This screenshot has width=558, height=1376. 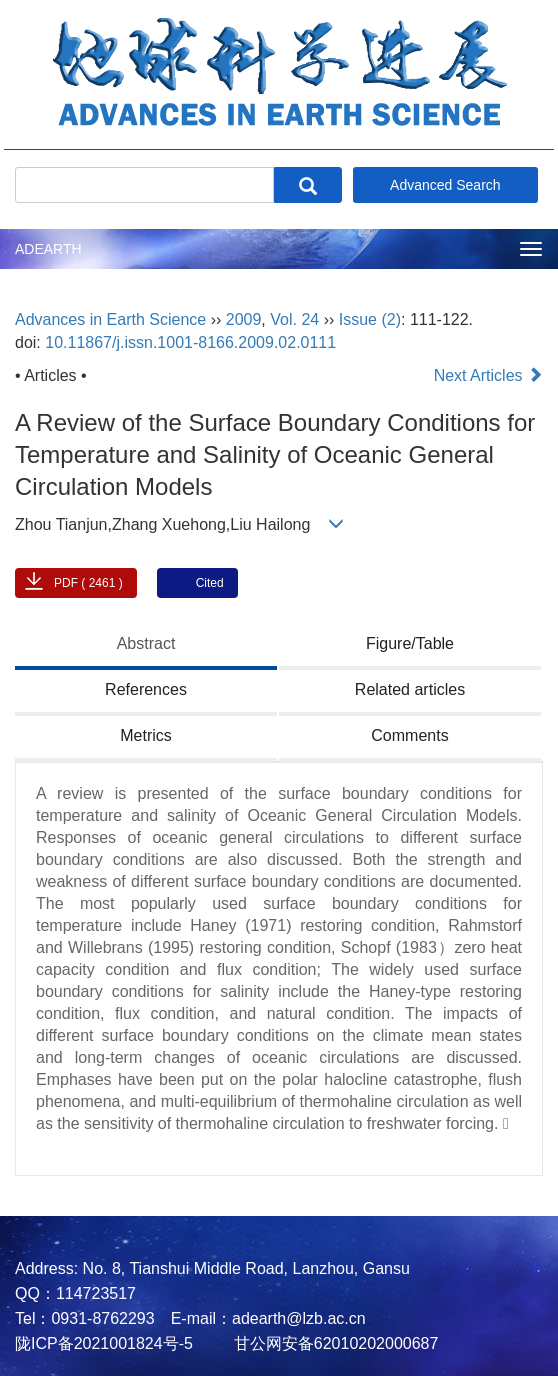 What do you see at coordinates (146, 735) in the screenshot?
I see `Metrics [tab]` at bounding box center [146, 735].